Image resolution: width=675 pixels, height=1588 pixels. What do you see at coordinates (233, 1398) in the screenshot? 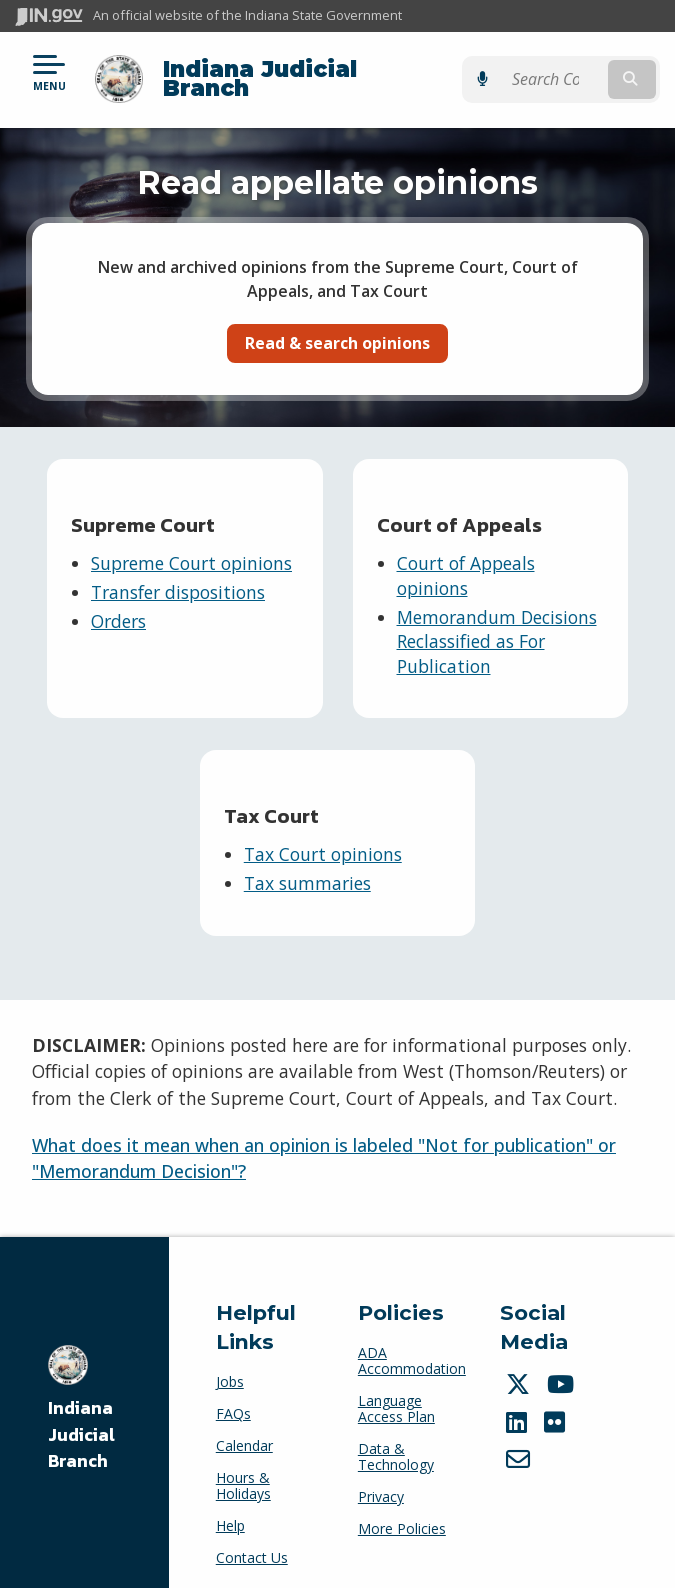
I see `FAQs` at bounding box center [233, 1398].